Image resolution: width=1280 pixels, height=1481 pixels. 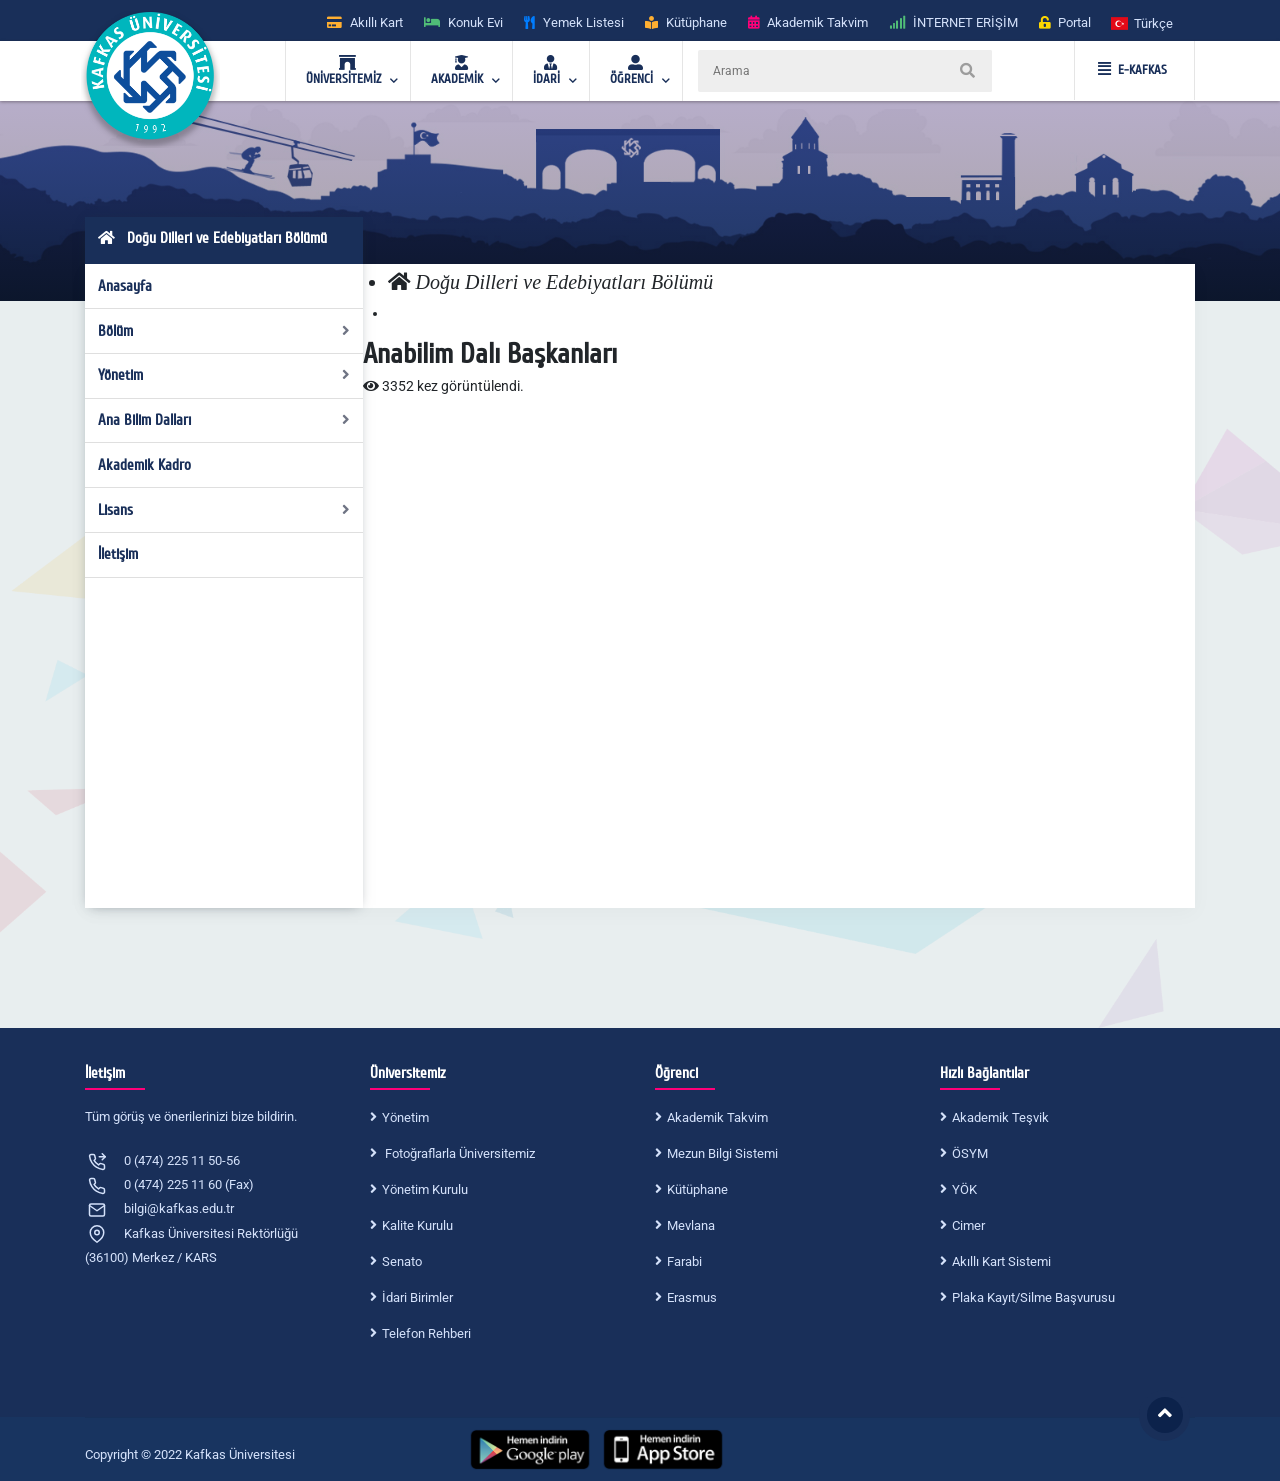 What do you see at coordinates (717, 1117) in the screenshot?
I see `Akademik Takvim` at bounding box center [717, 1117].